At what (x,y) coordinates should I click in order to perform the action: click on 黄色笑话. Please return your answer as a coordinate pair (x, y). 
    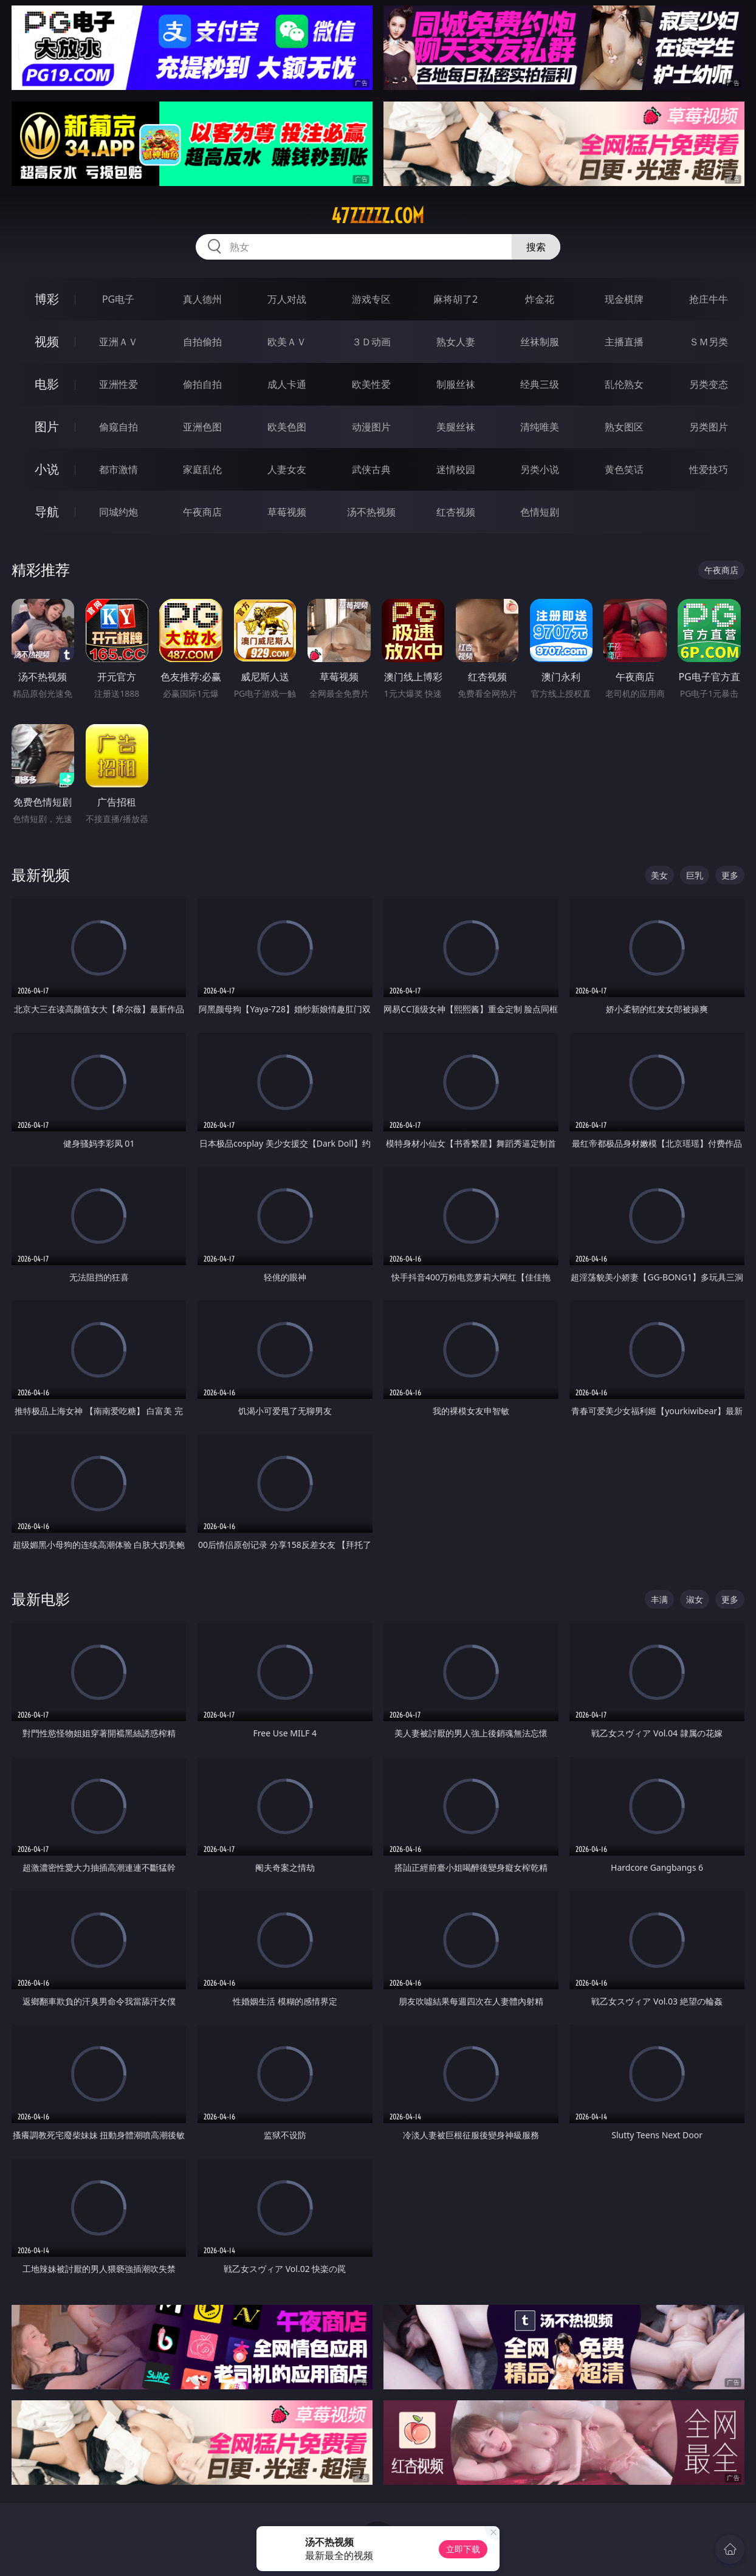
    Looking at the image, I should click on (624, 469).